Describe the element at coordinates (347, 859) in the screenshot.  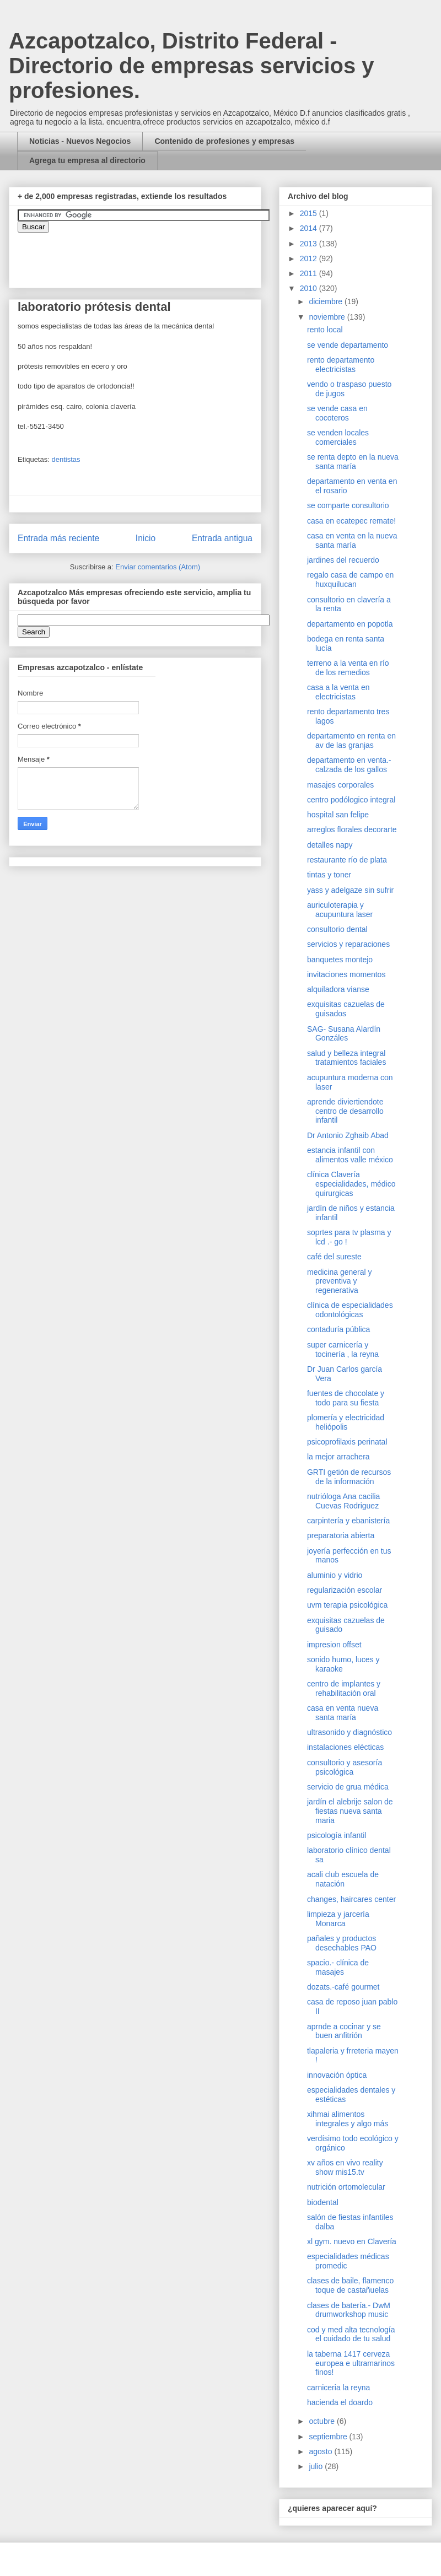
I see `restaurante río de plata` at that location.